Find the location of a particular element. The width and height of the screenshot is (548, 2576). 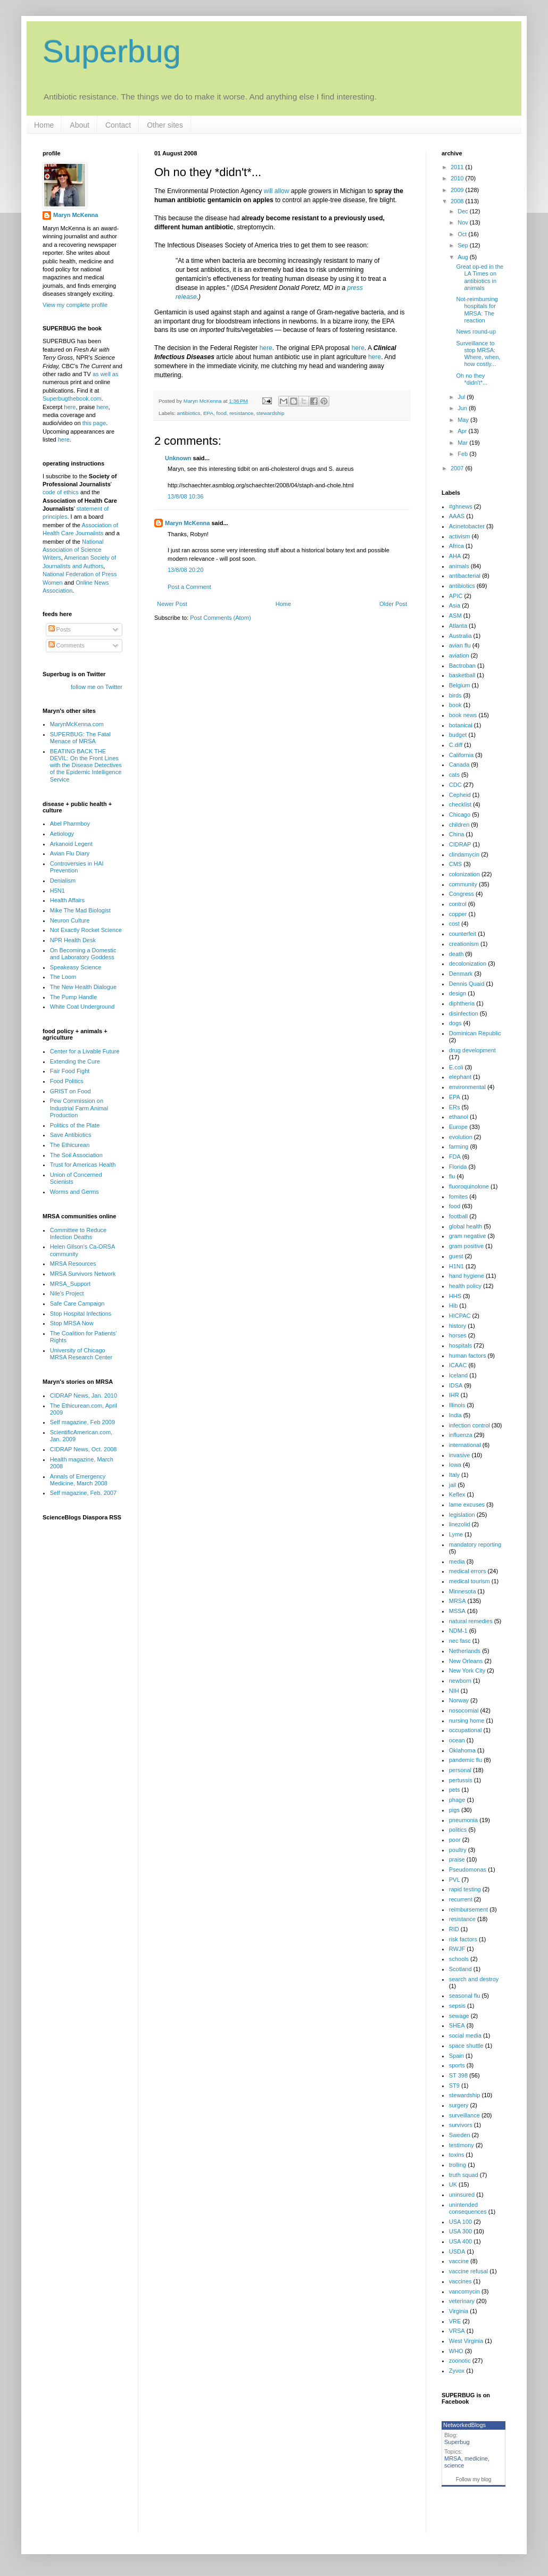

#ghnews is located at coordinates (460, 506).